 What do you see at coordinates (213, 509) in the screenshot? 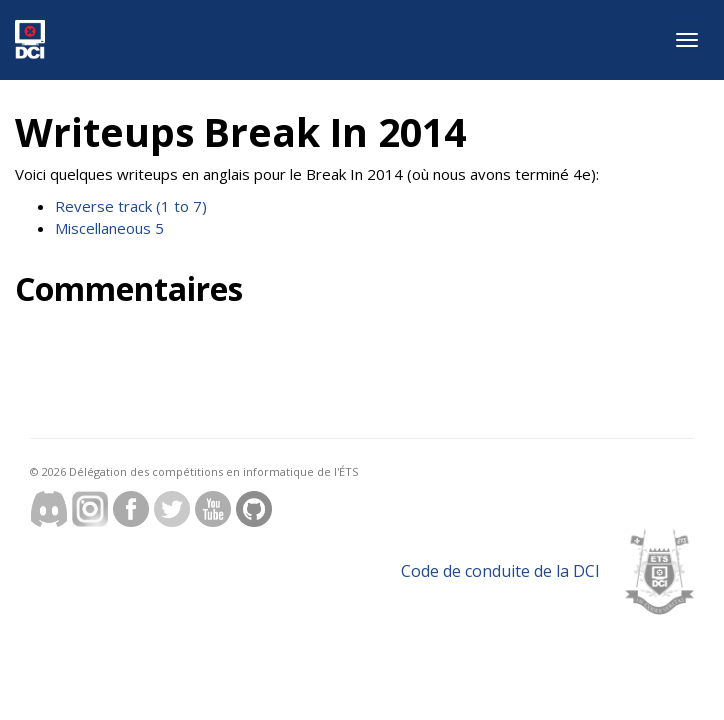
I see `Youtube` at bounding box center [213, 509].